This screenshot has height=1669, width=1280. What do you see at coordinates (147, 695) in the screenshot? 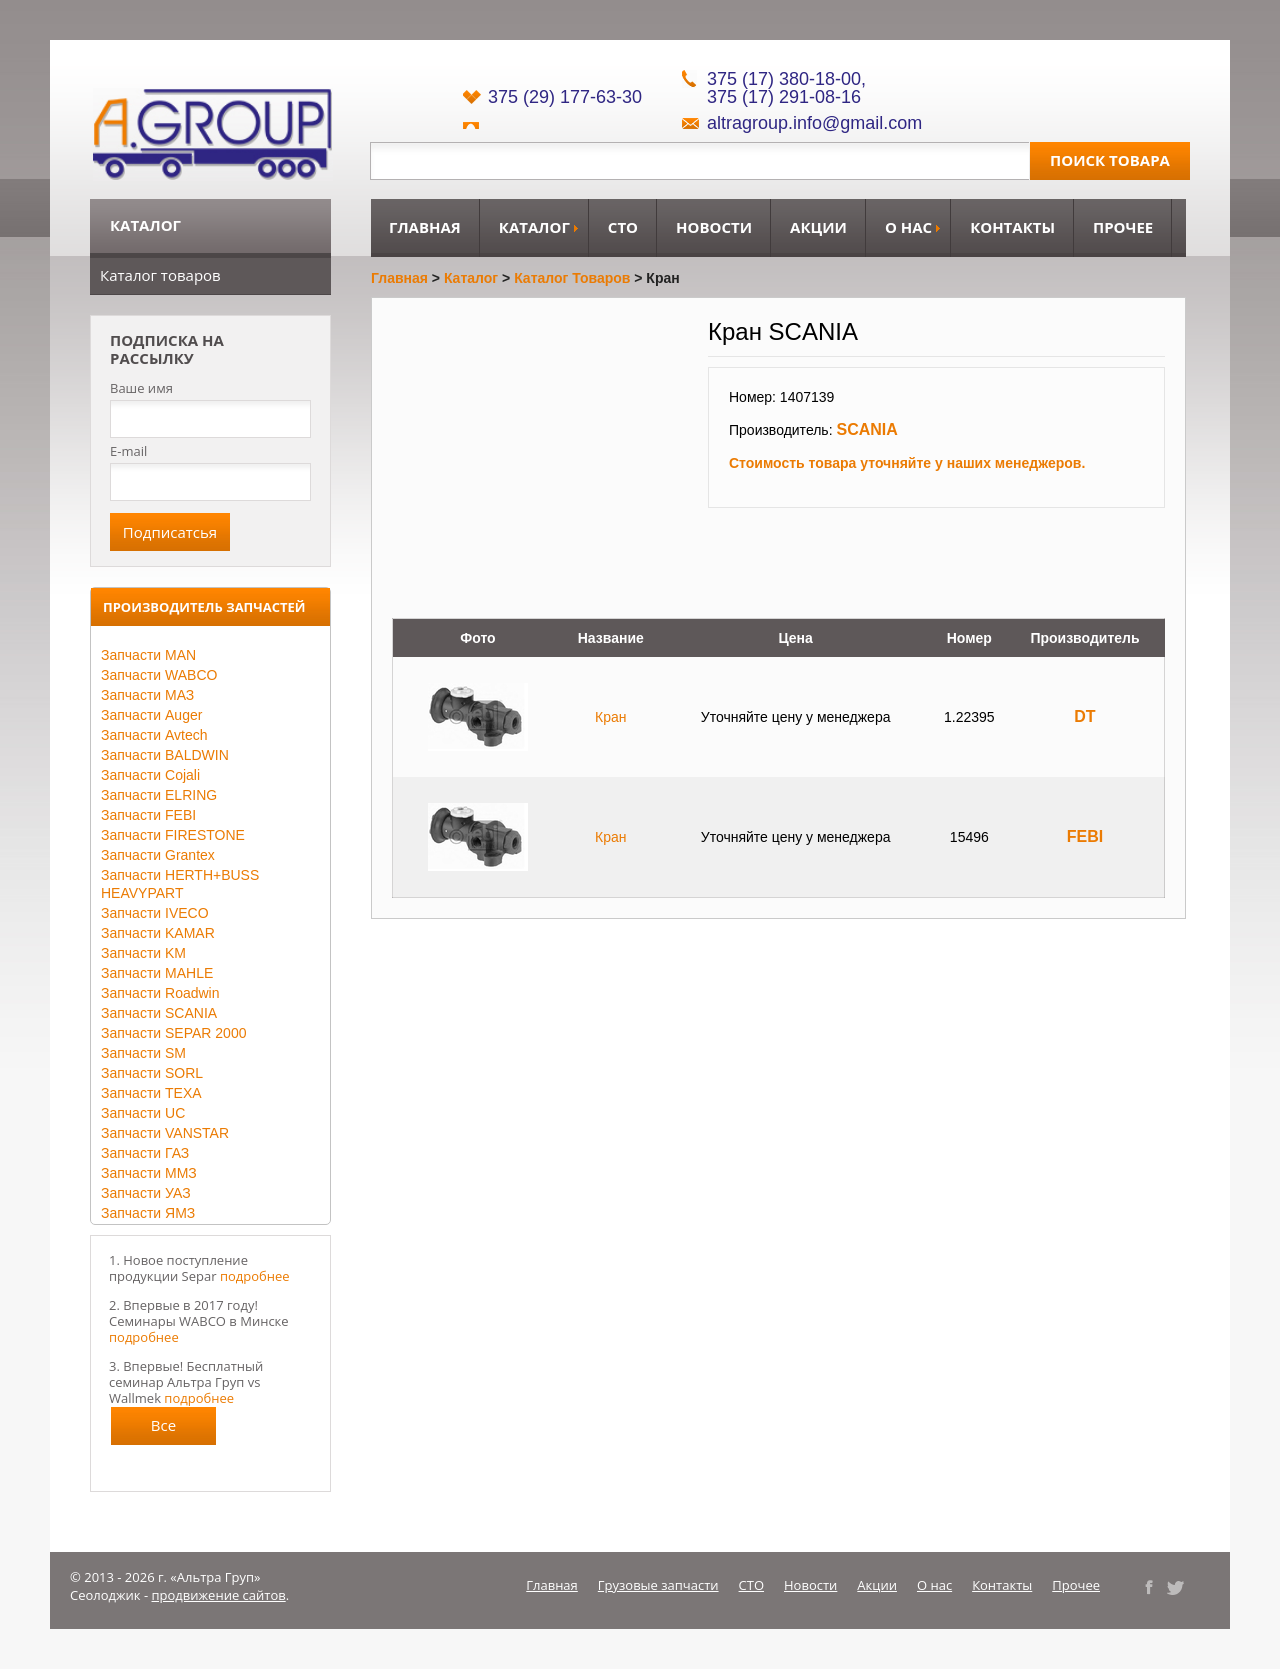
I see `Запчасти МАЗ` at bounding box center [147, 695].